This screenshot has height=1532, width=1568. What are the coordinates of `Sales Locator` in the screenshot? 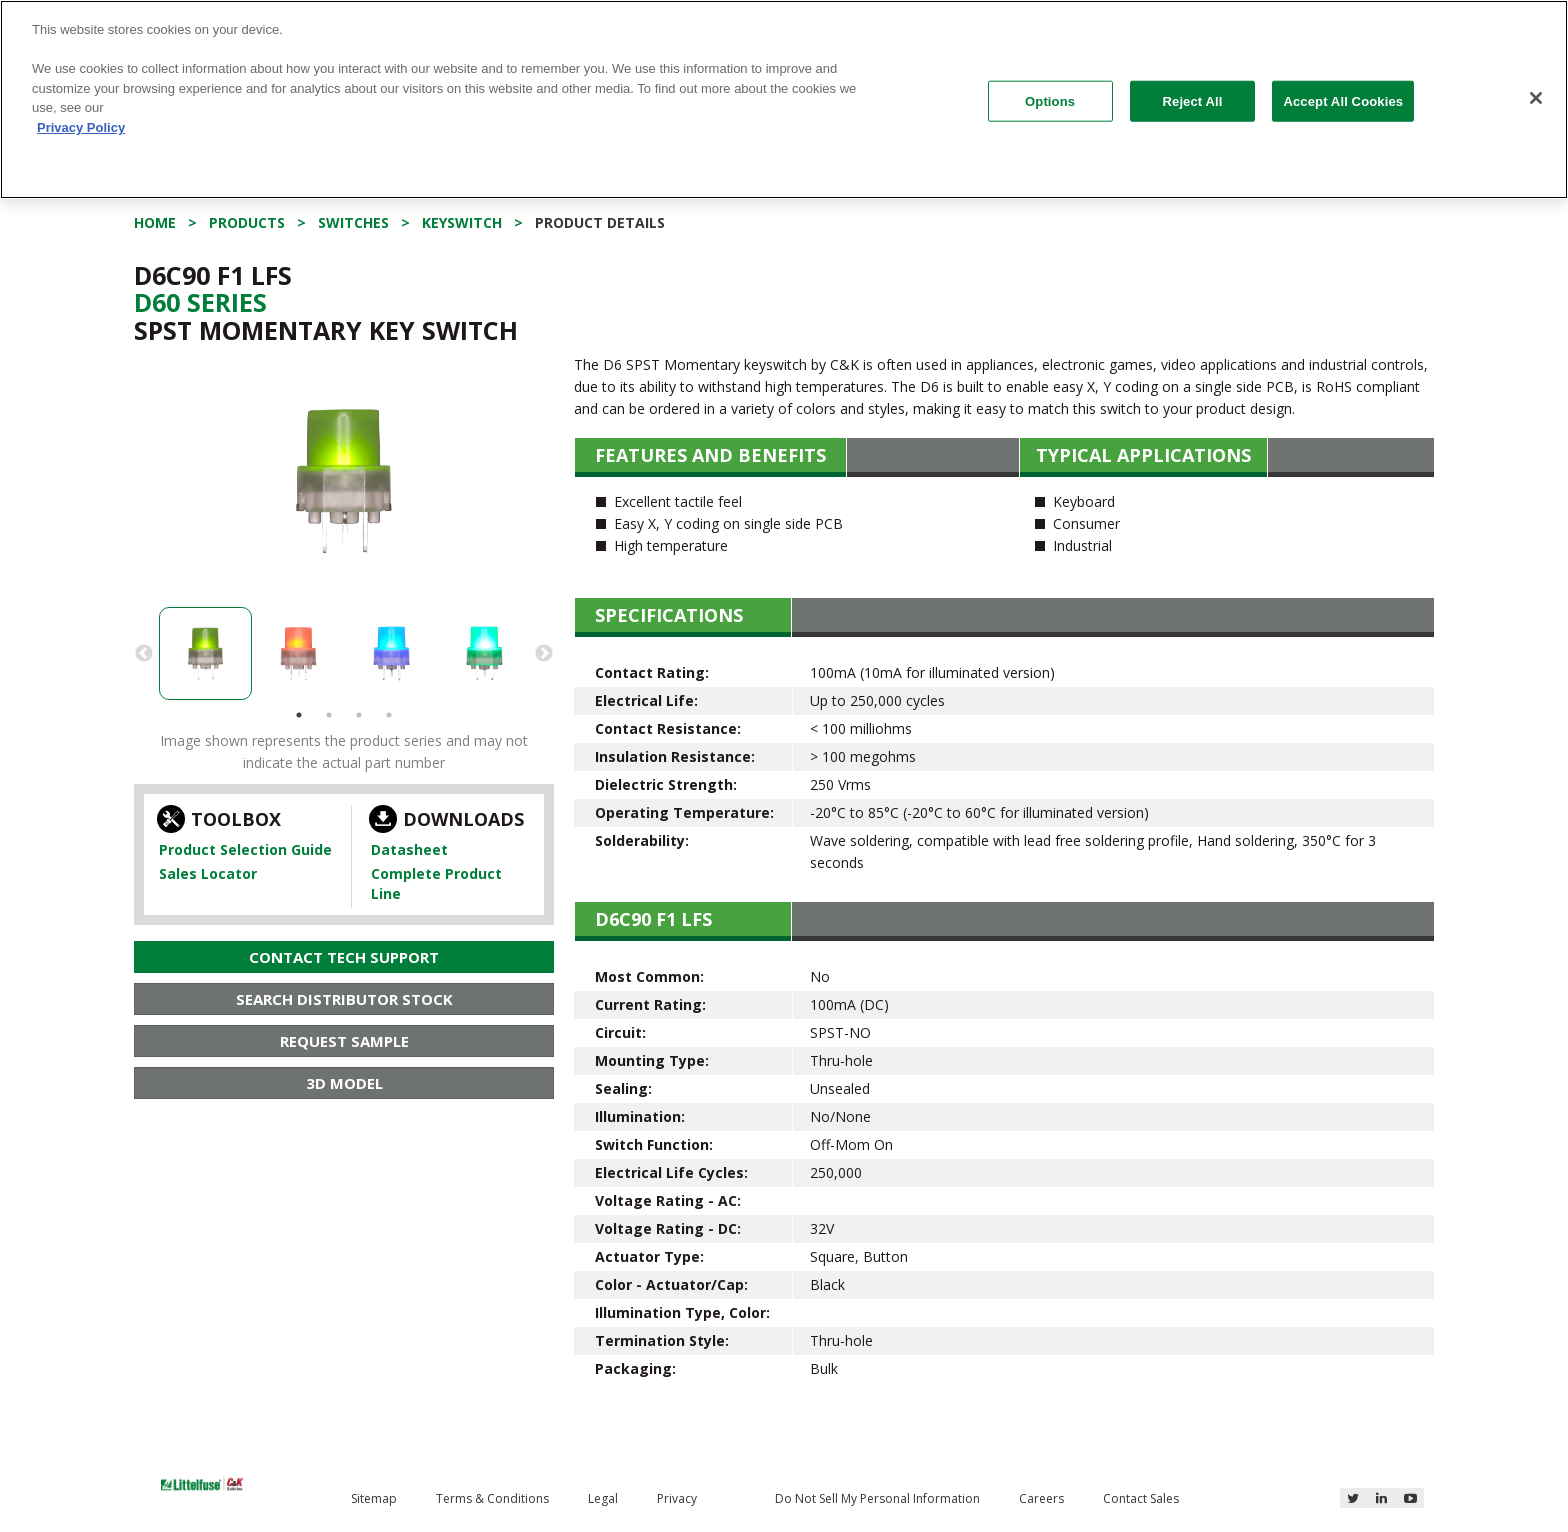 It's located at (208, 873).